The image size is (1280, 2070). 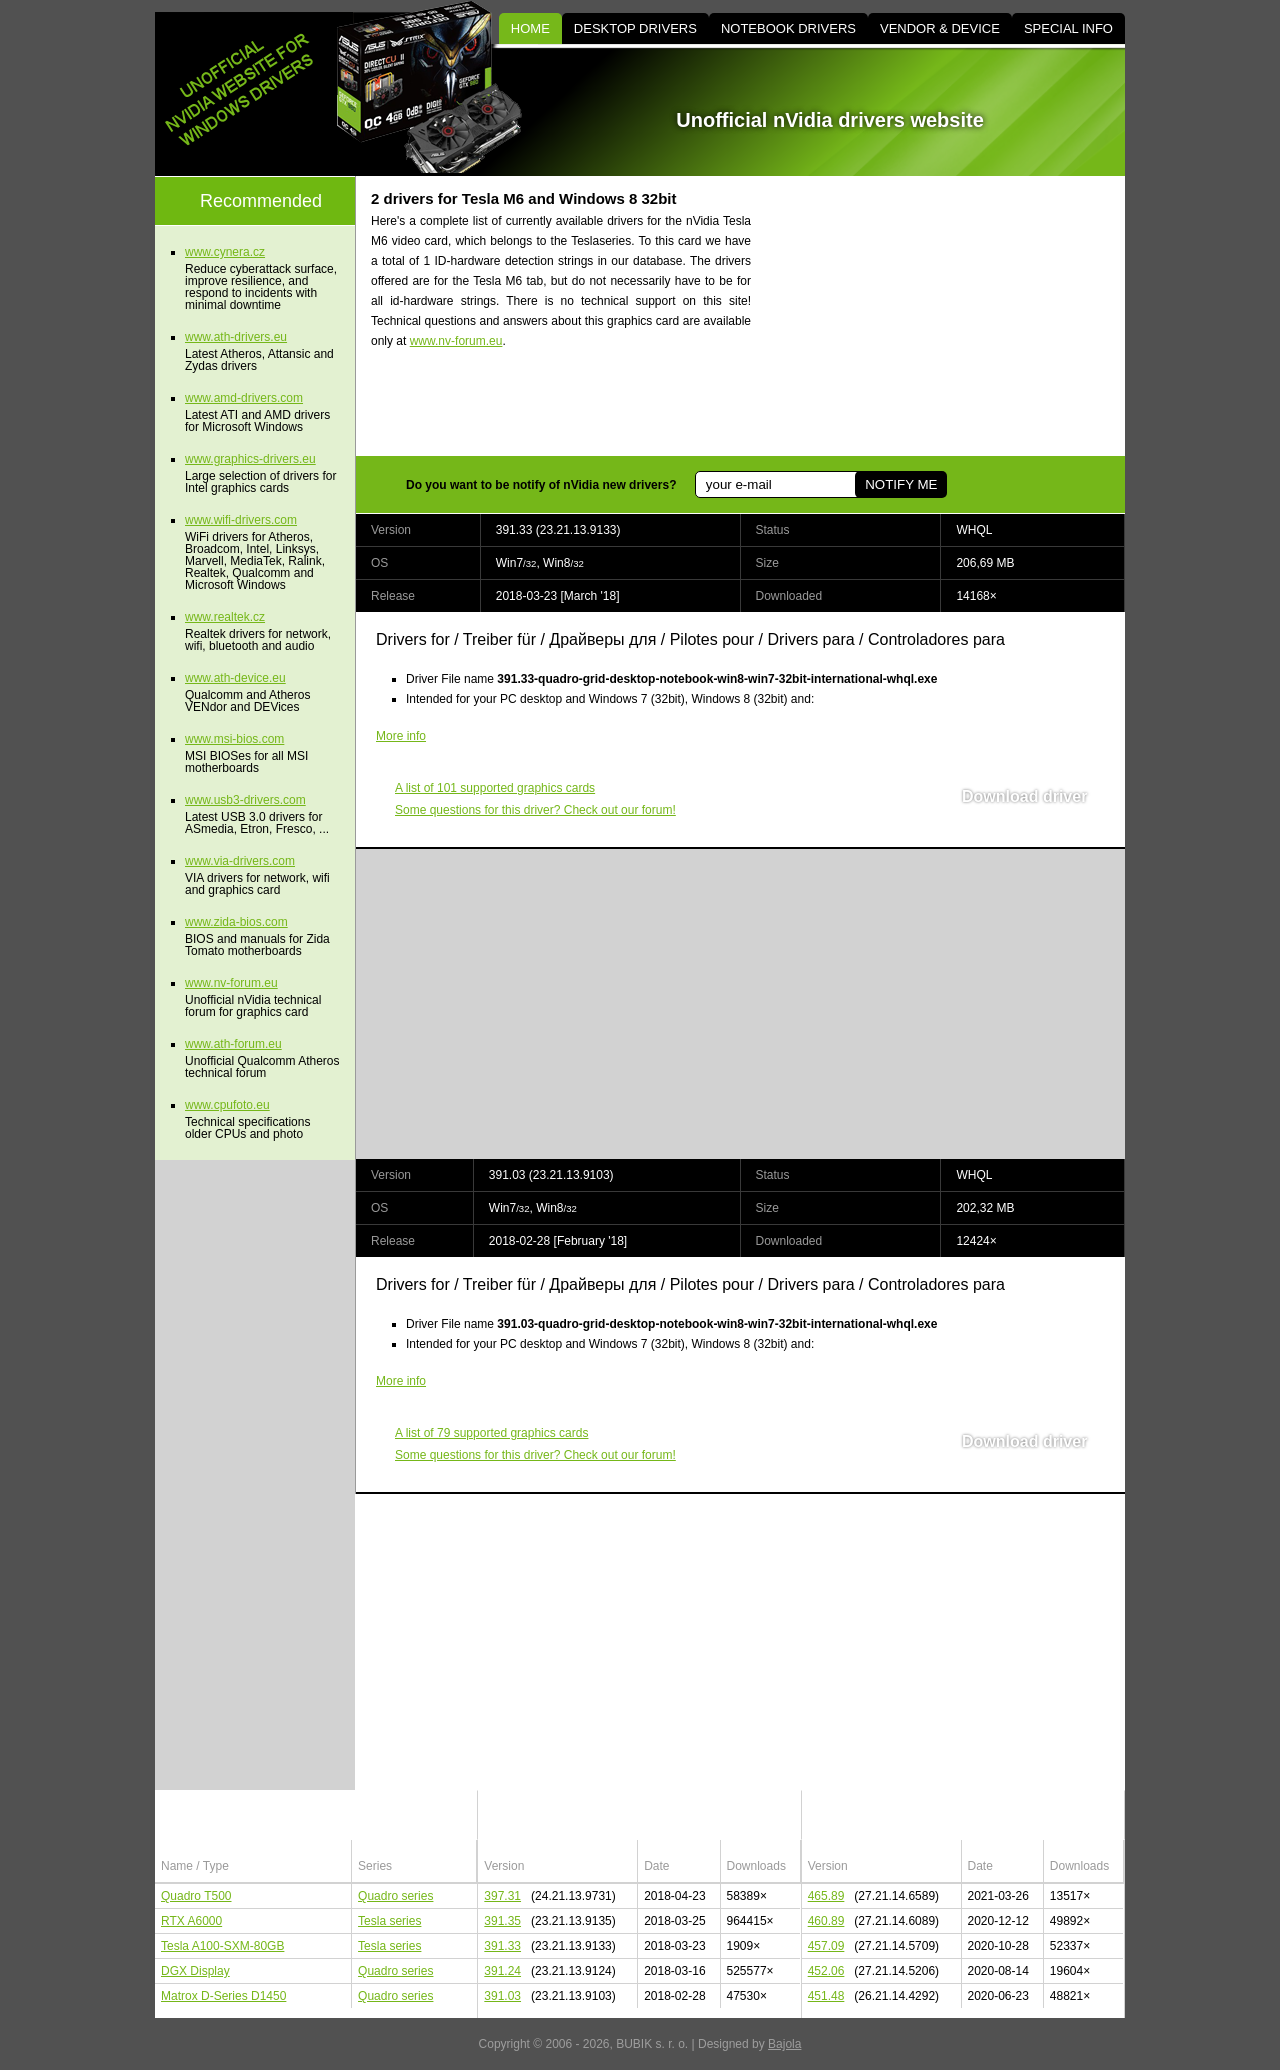 What do you see at coordinates (223, 1996) in the screenshot?
I see `Matrox D-Series D1450` at bounding box center [223, 1996].